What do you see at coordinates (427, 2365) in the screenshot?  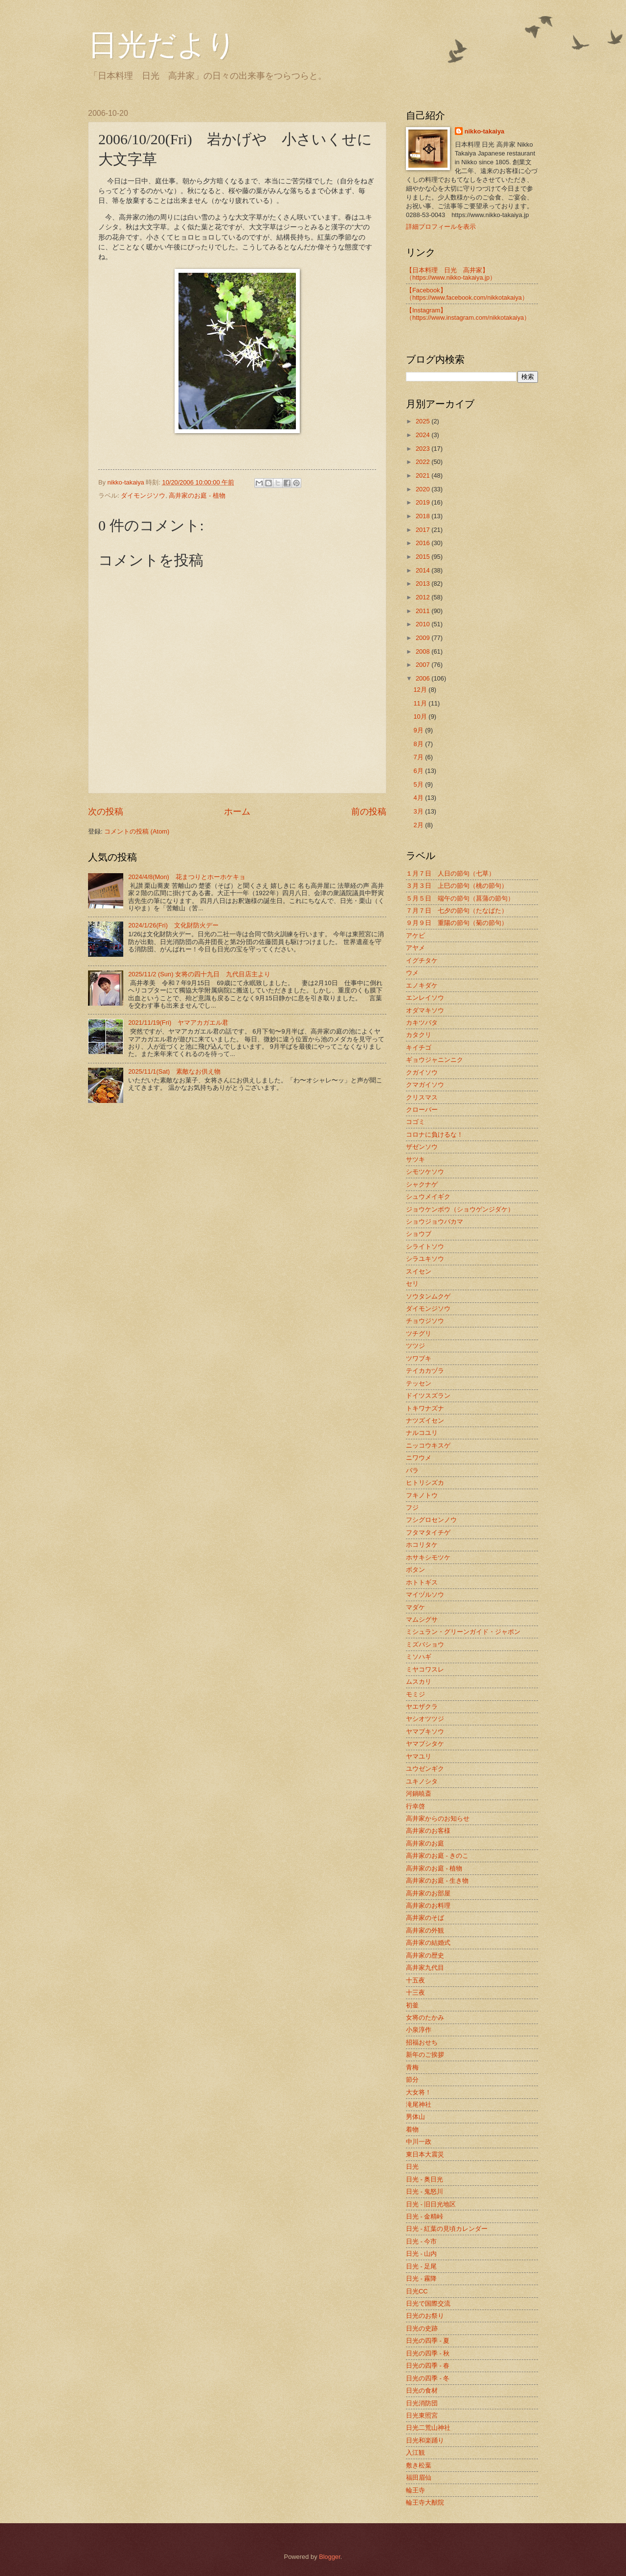 I see `日光の四季 - 春` at bounding box center [427, 2365].